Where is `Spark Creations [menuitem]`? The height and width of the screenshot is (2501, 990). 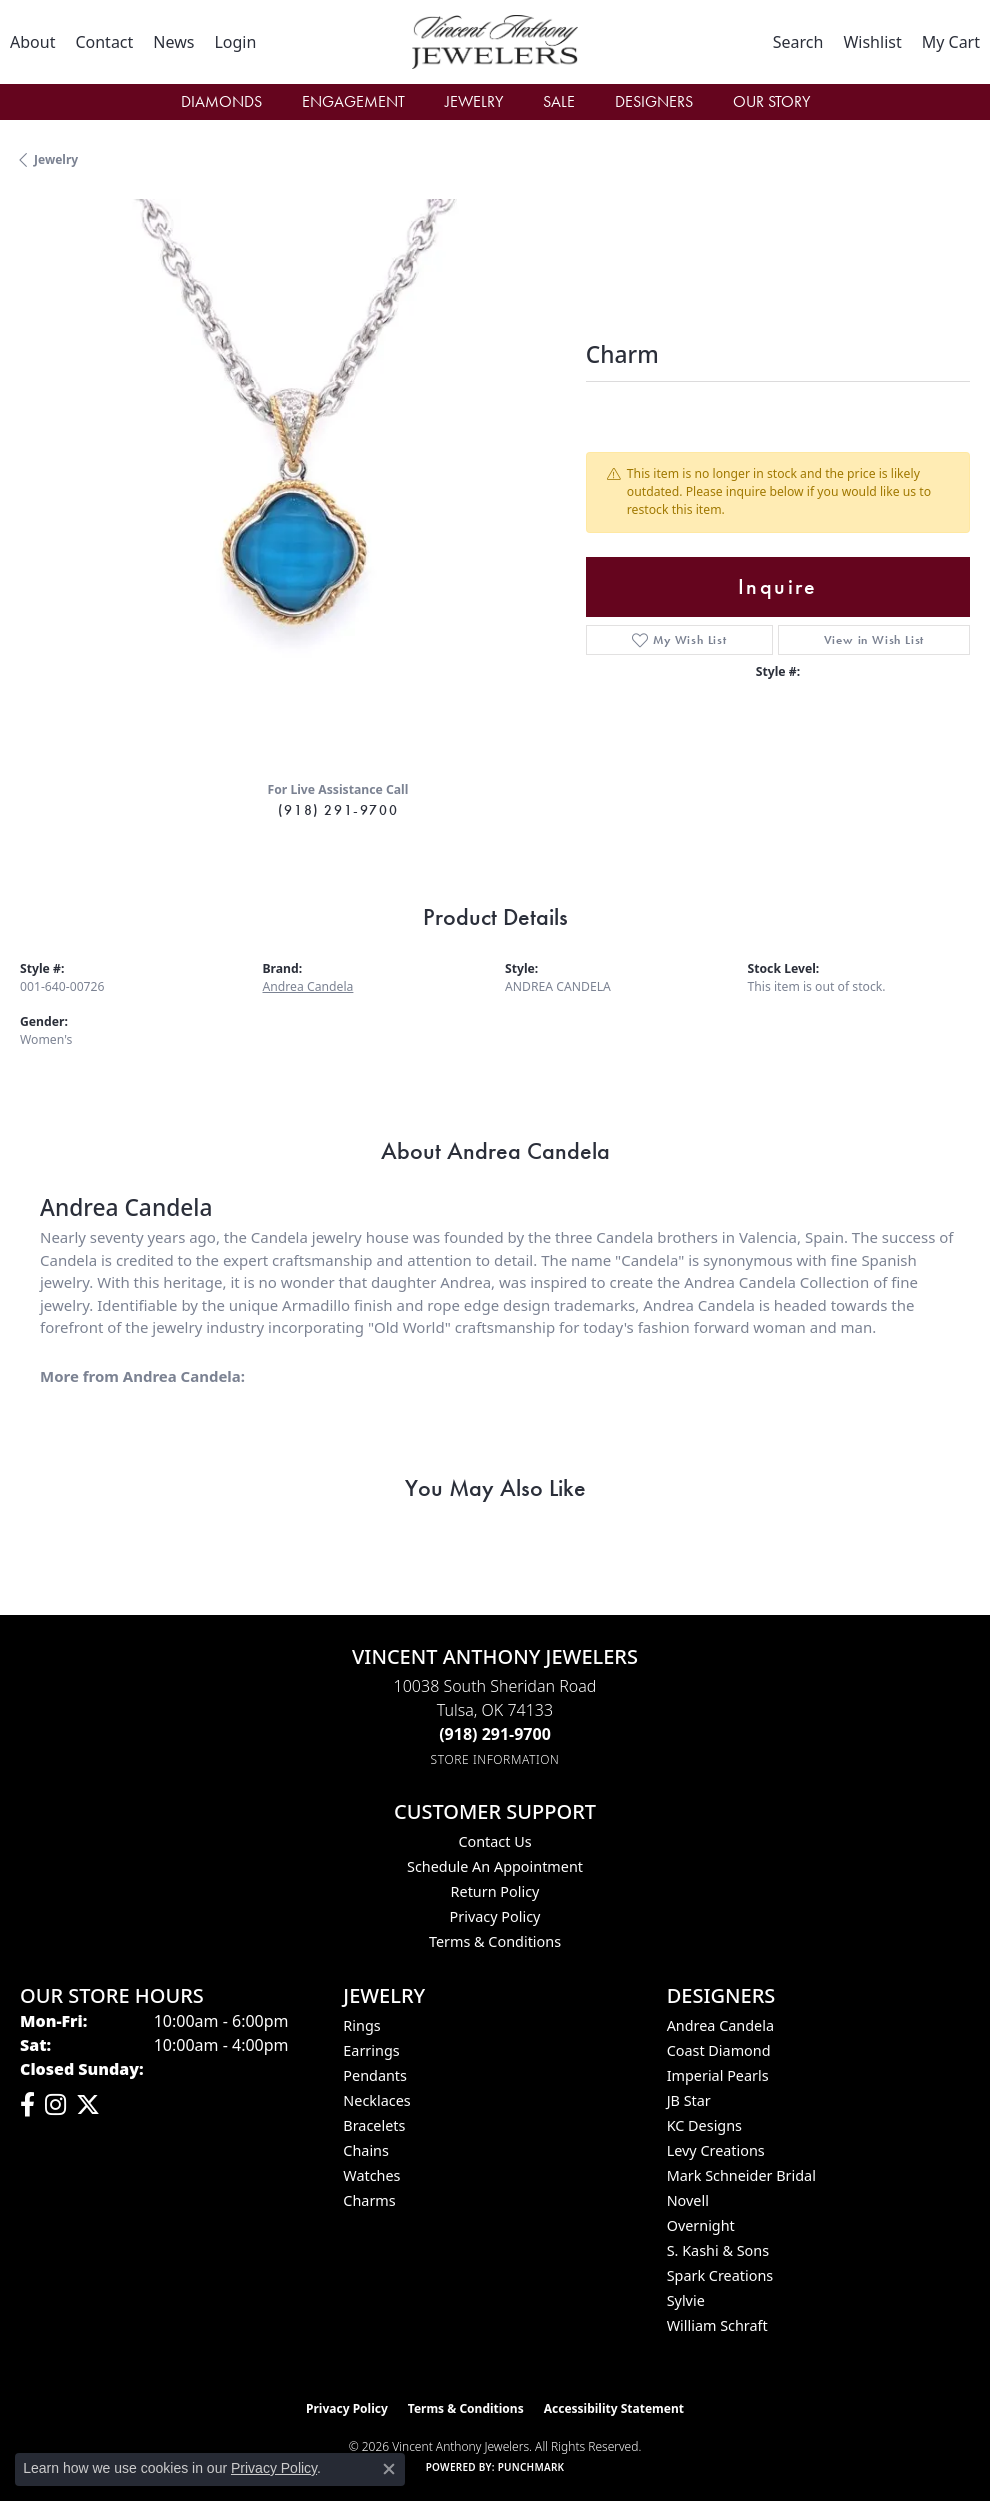 Spark Creations [menuitem] is located at coordinates (720, 2275).